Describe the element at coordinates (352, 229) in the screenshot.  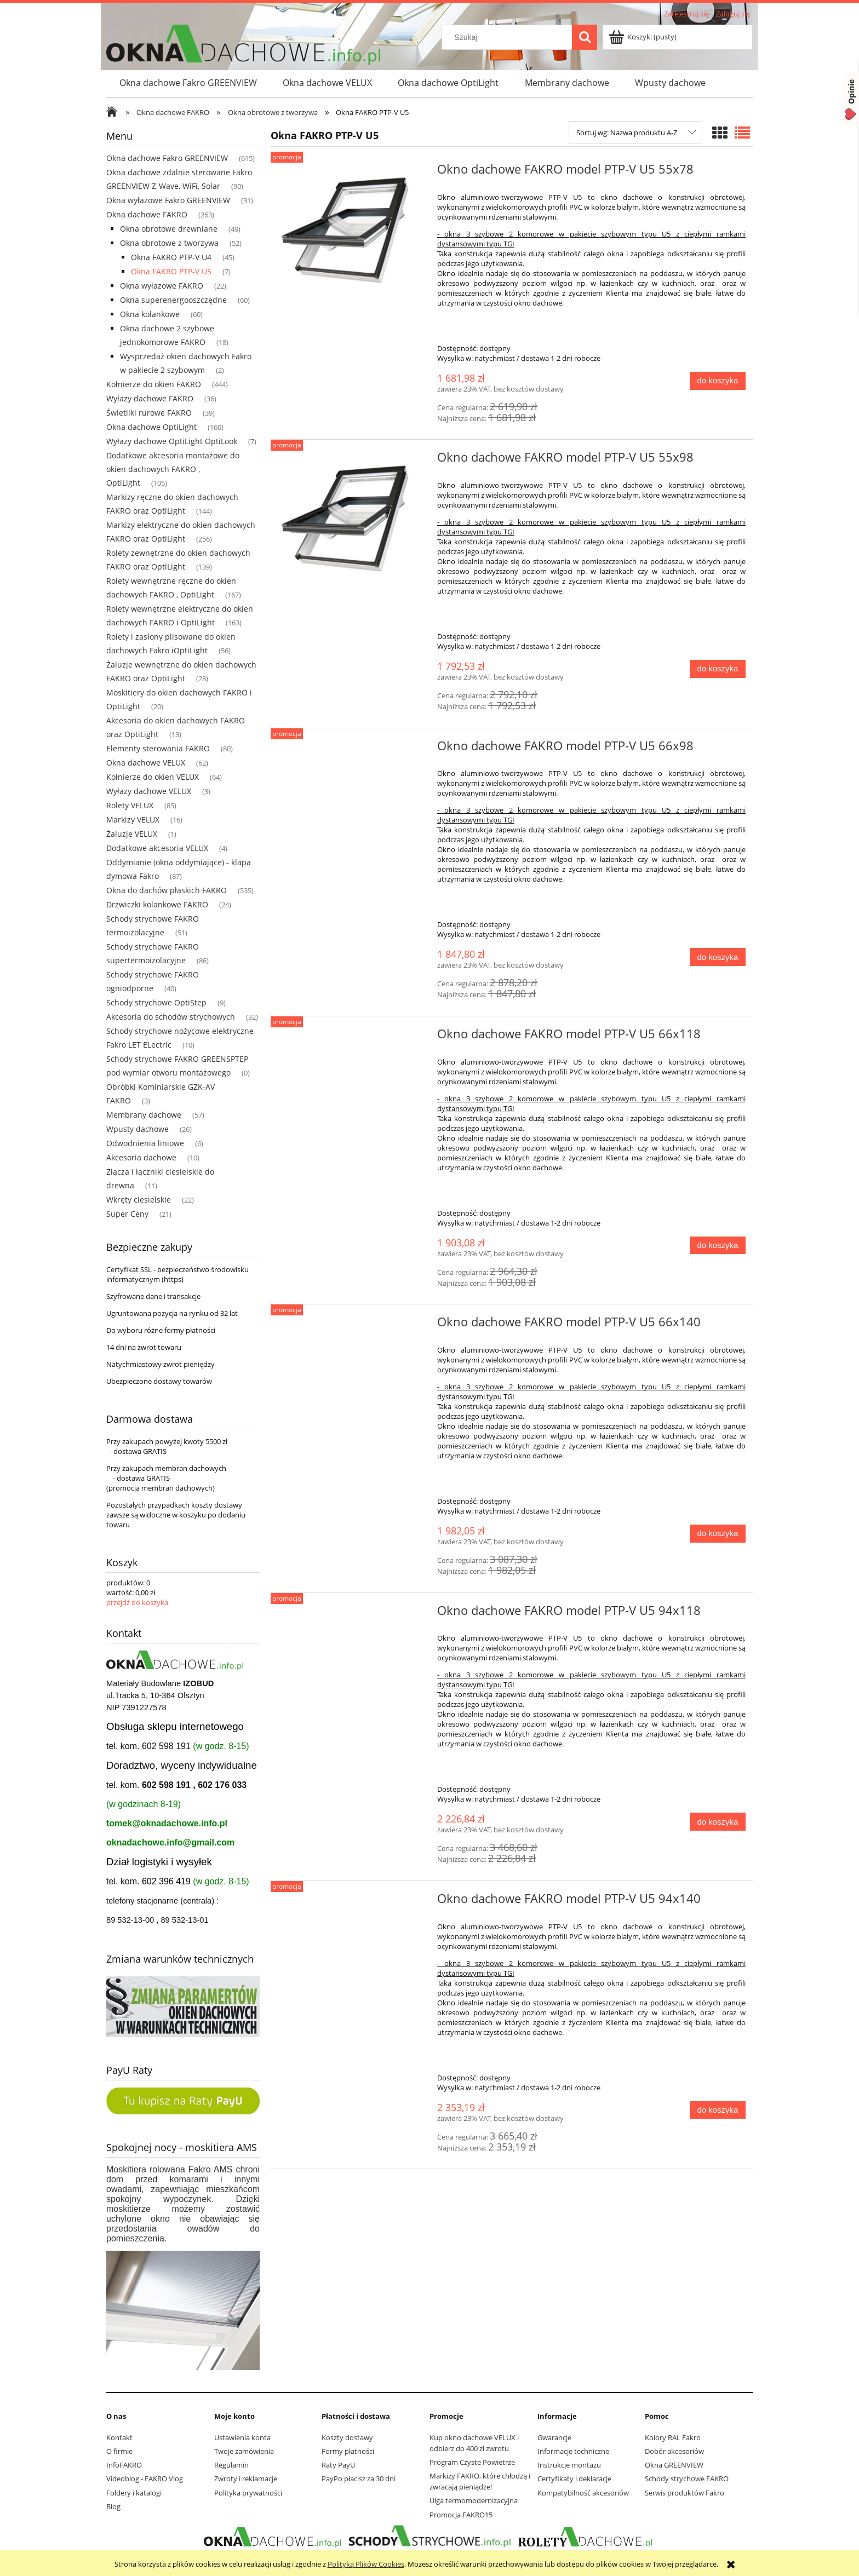
I see `[Przejdź do produktu Okno dachowe FAKRO model PTP-V U5 55x78]` at that location.